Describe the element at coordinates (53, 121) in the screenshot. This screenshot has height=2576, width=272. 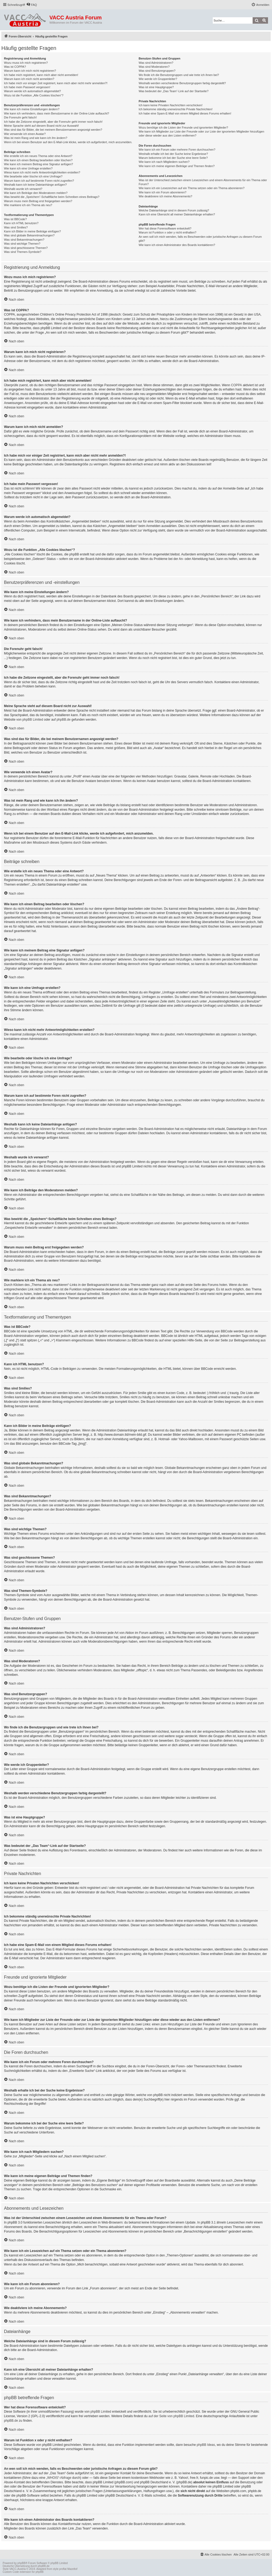
I see `Ich habe die Zeitzone eingestellt, aber die Forenuhr geht immer noch falsch!` at that location.